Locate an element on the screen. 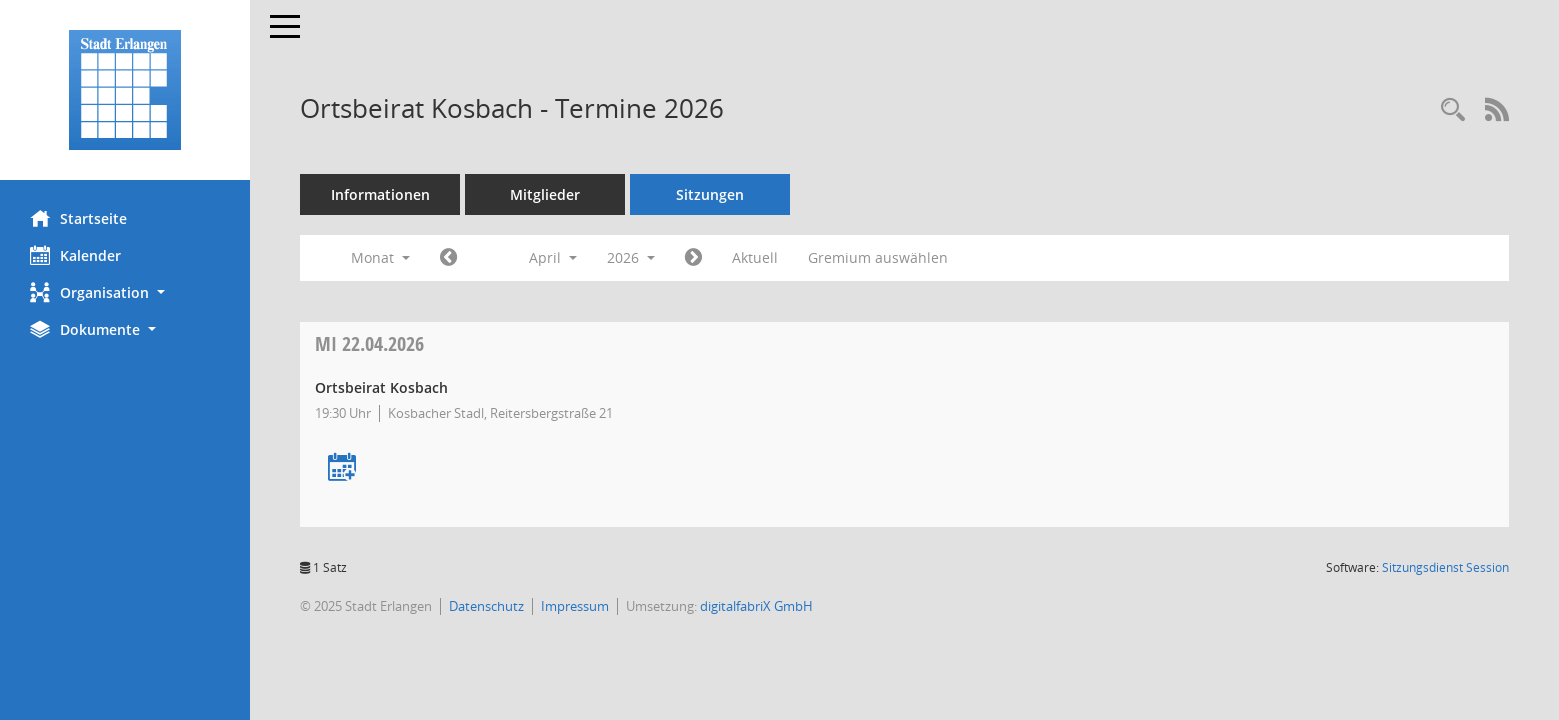  Monat [button] is located at coordinates (380, 257).